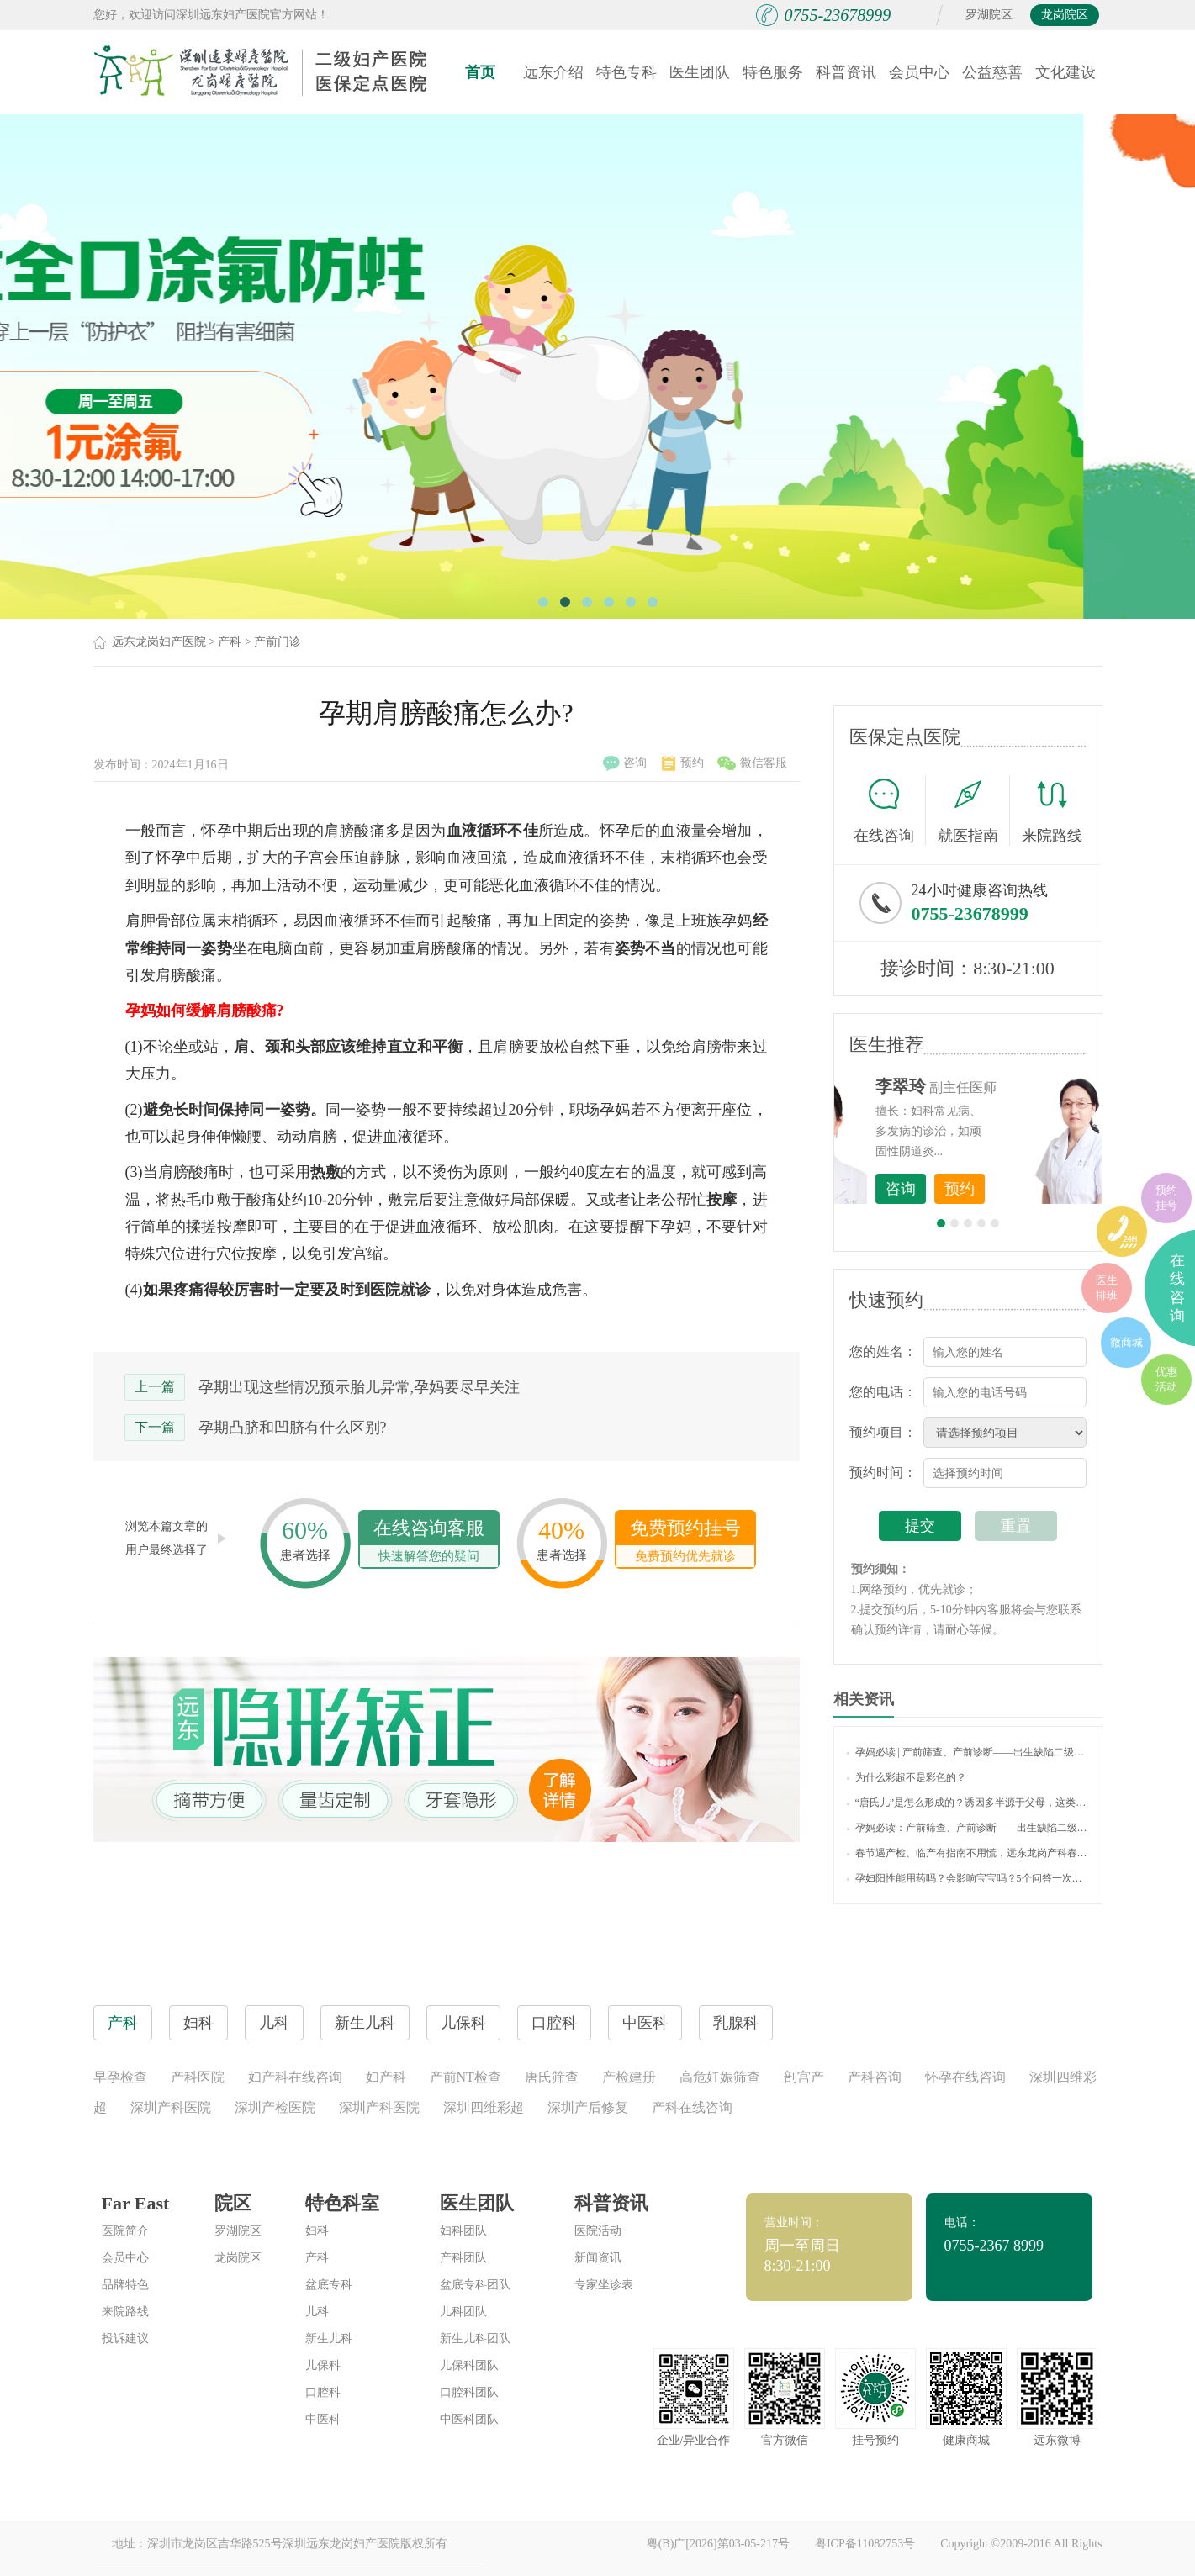  Describe the element at coordinates (692, 2107) in the screenshot. I see `产科在线咨询` at that location.